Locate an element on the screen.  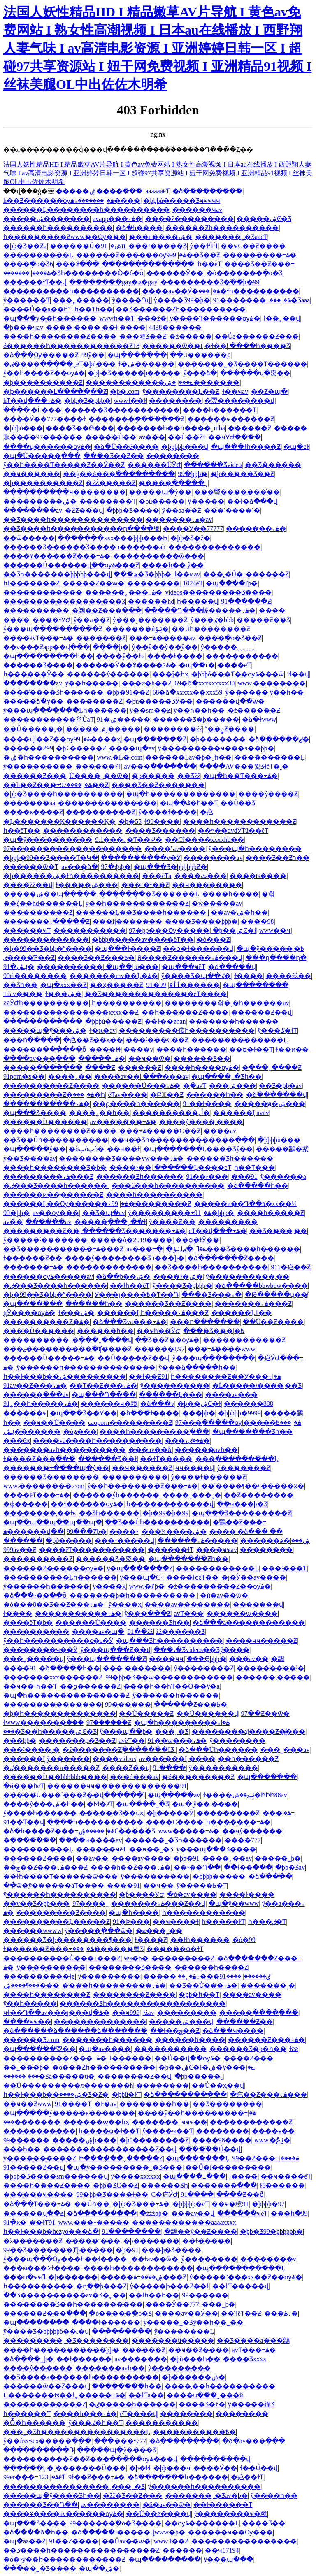
����ĸ����Ƶ is located at coordinates (33, 811).